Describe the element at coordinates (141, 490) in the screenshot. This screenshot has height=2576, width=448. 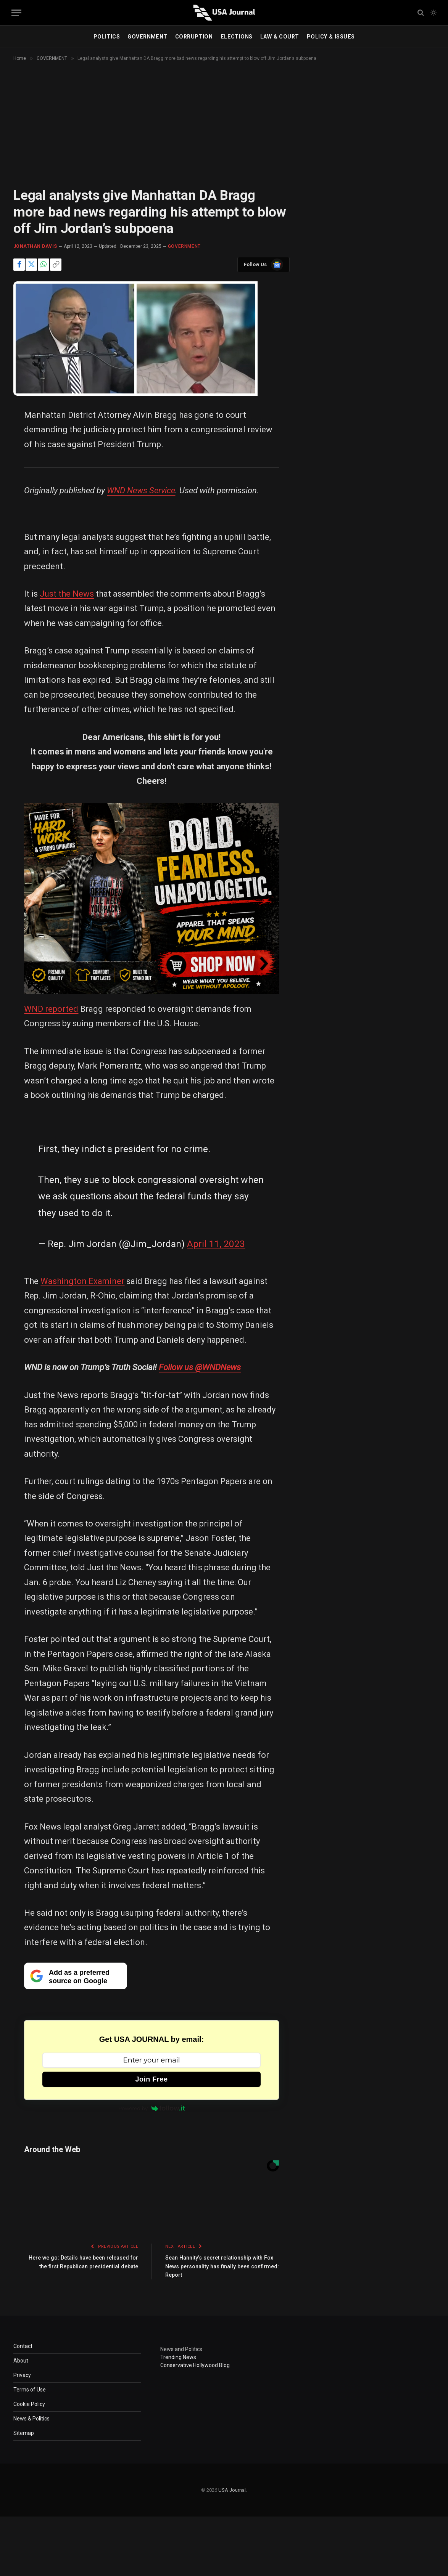
I see `WND News Service` at that location.